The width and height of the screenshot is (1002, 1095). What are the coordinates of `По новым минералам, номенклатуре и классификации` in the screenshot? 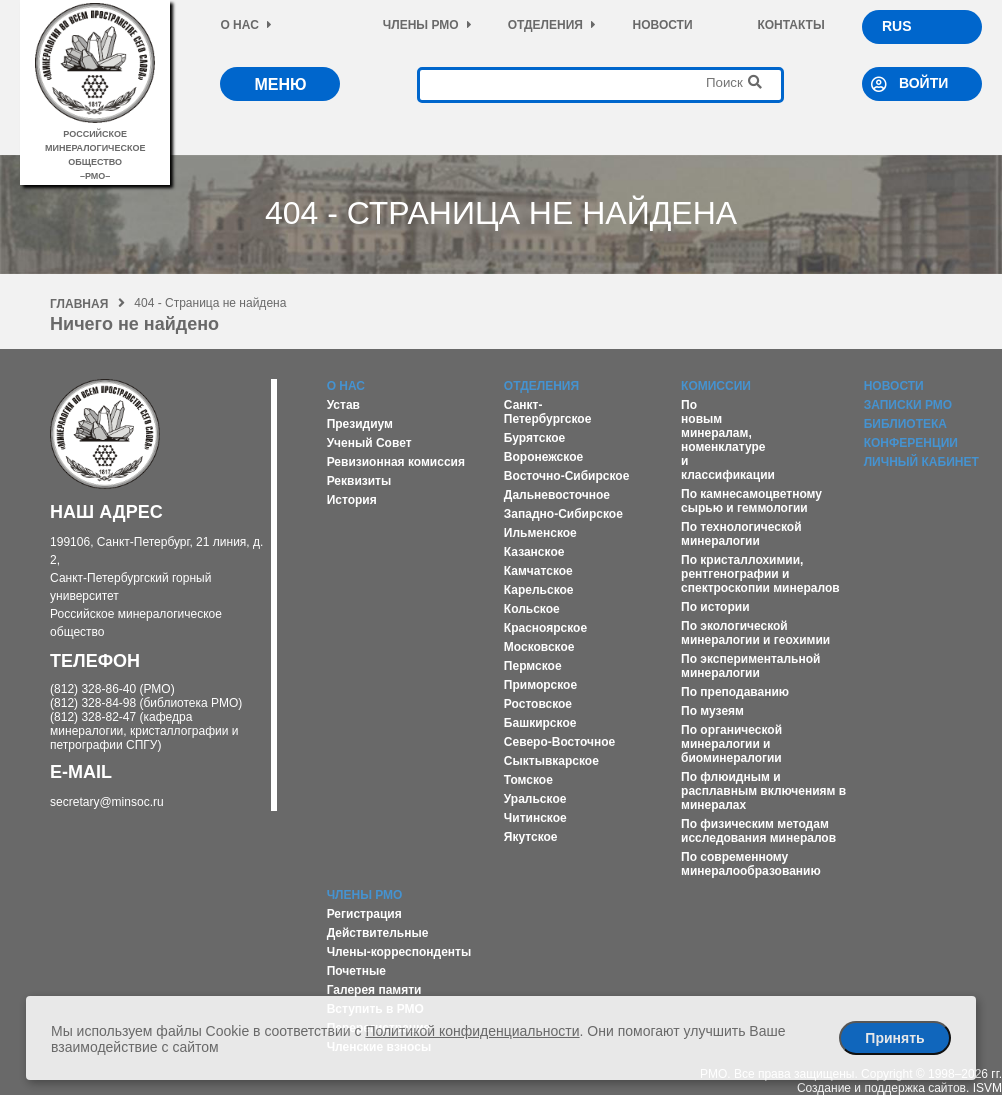 It's located at (728, 440).